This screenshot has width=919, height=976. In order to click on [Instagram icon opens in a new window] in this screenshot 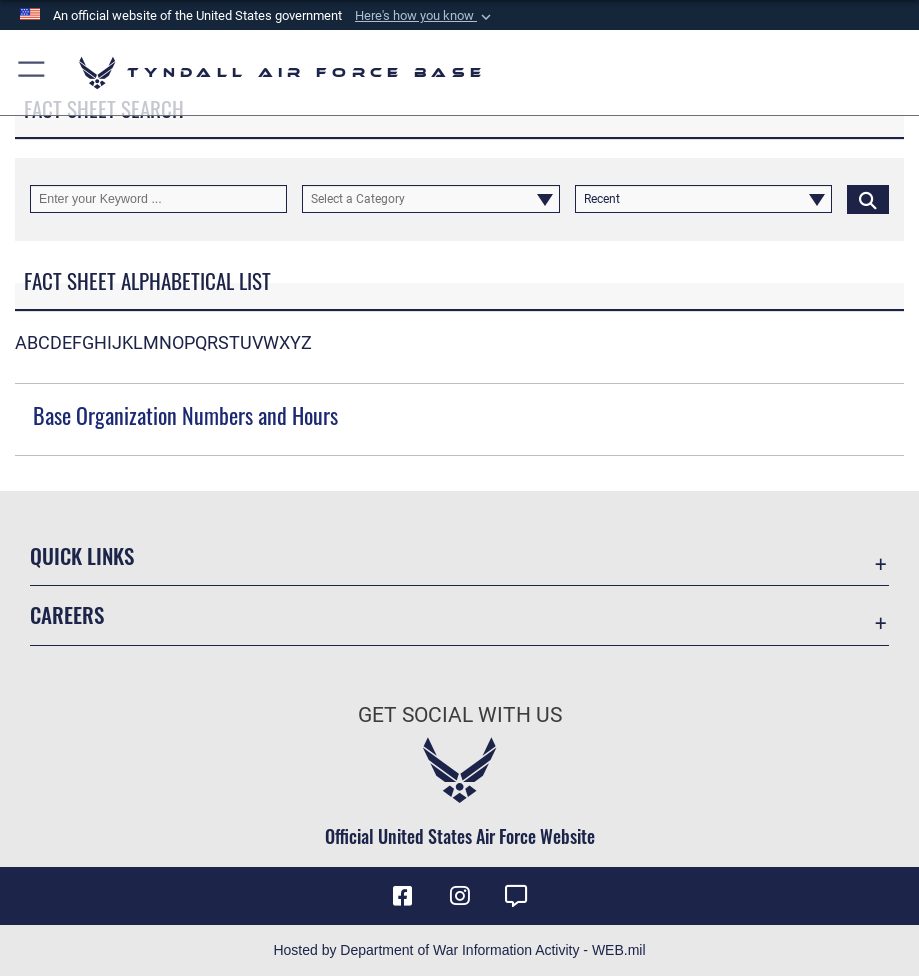, I will do `click(460, 896)`.